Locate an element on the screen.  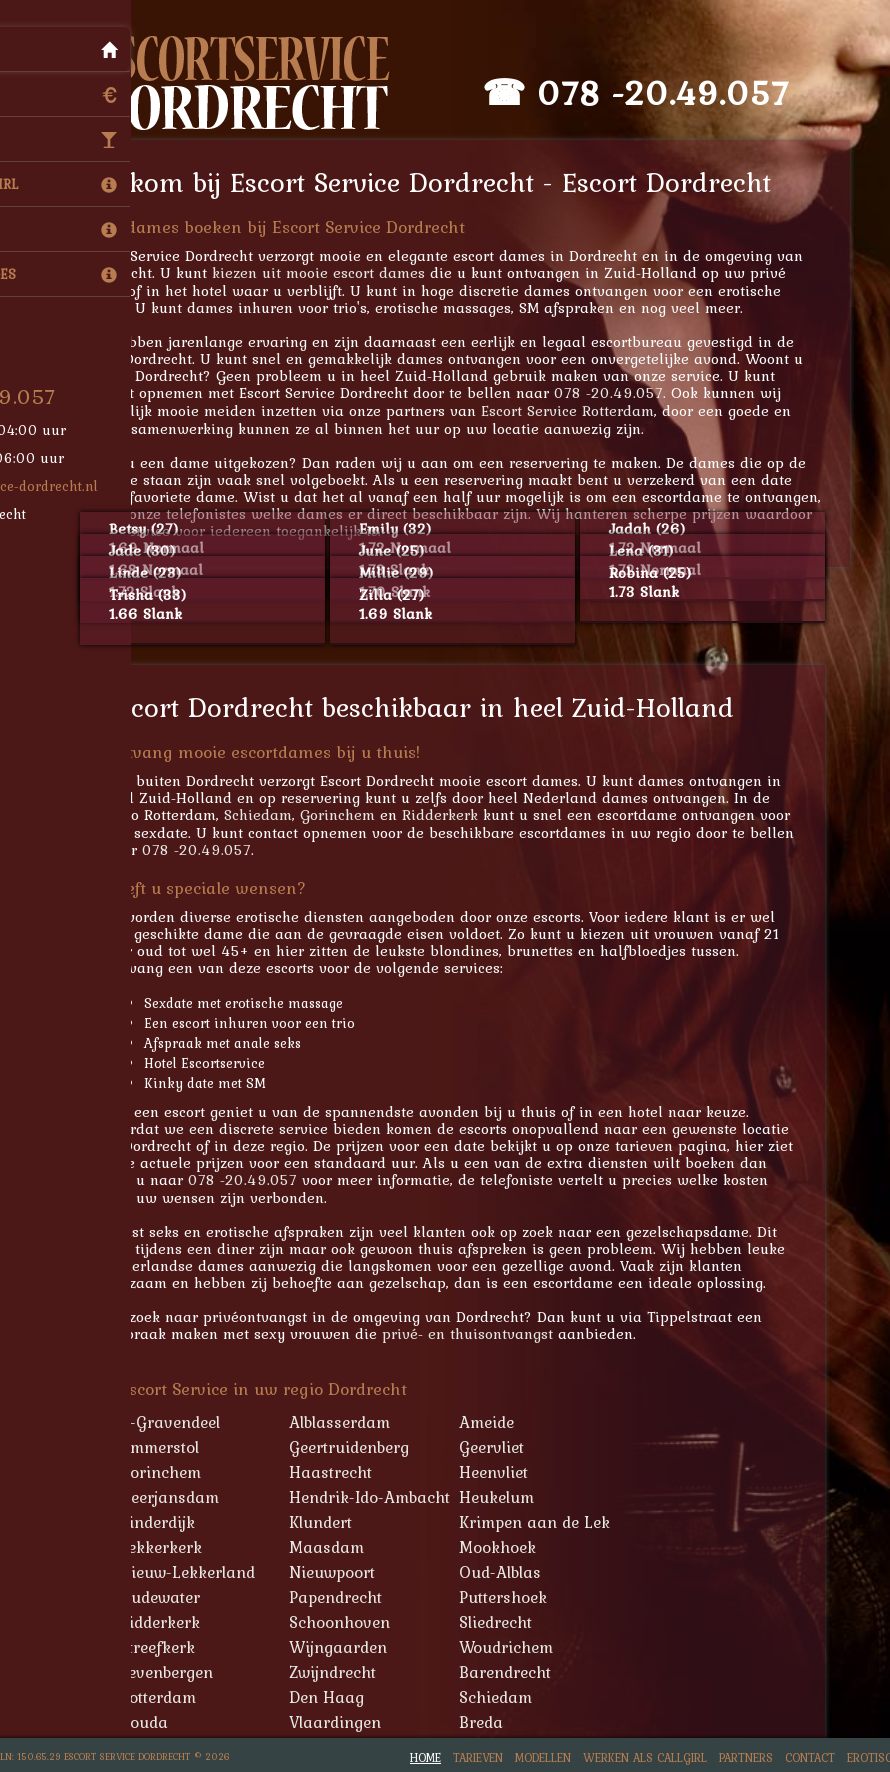
Gouda is located at coordinates (158, 1722).